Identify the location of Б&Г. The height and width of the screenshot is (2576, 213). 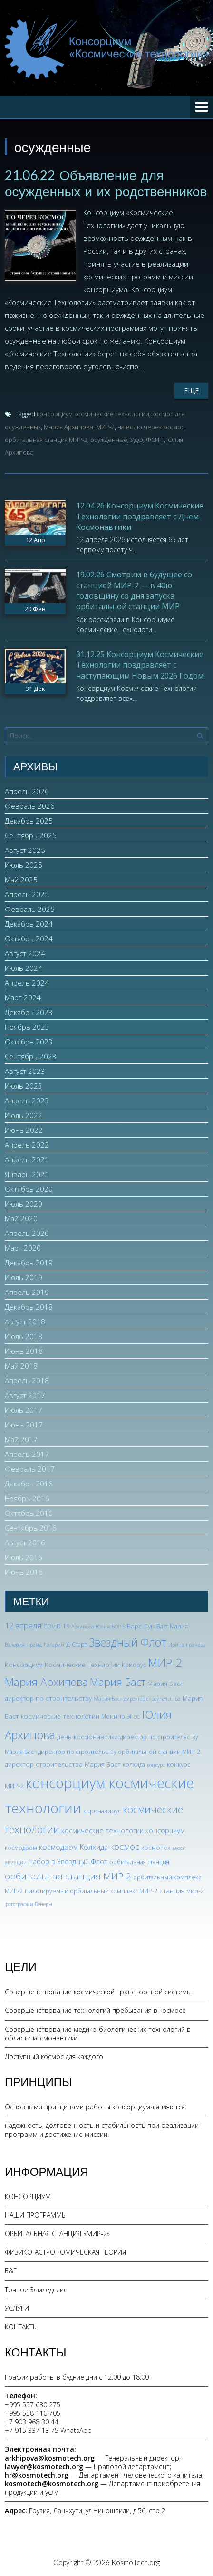
(11, 2270).